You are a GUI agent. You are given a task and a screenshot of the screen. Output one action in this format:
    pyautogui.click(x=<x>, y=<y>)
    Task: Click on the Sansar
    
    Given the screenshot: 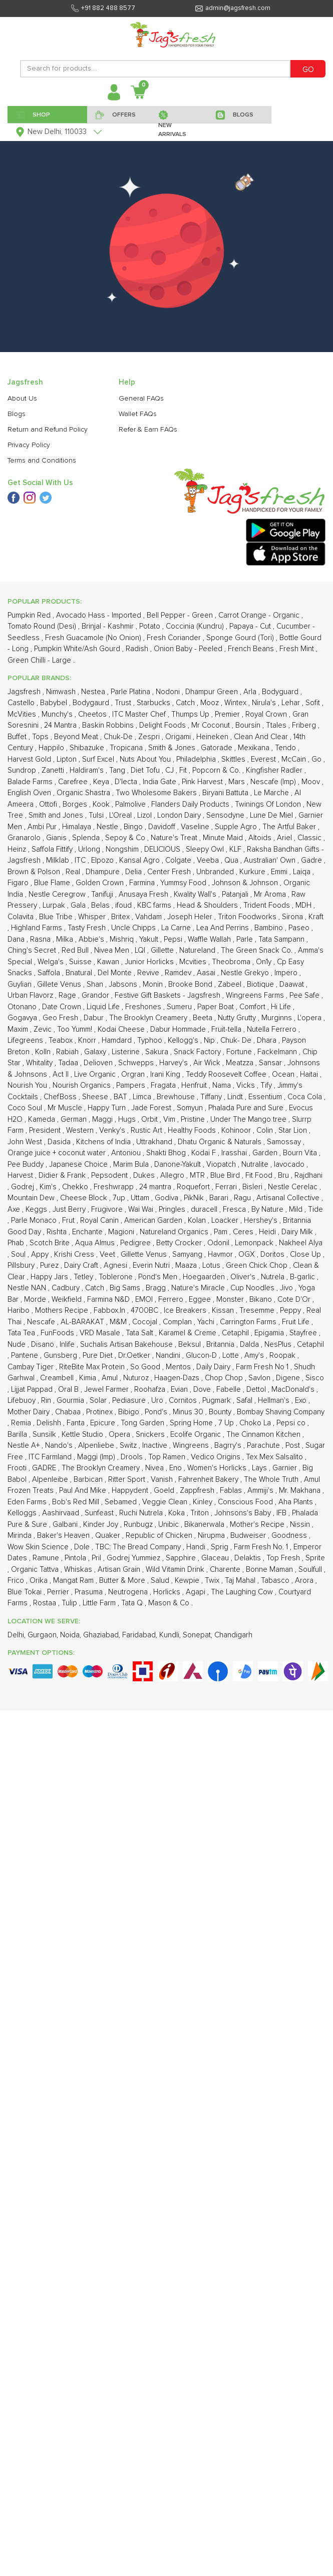 What is the action you would take?
    pyautogui.click(x=271, y=1063)
    